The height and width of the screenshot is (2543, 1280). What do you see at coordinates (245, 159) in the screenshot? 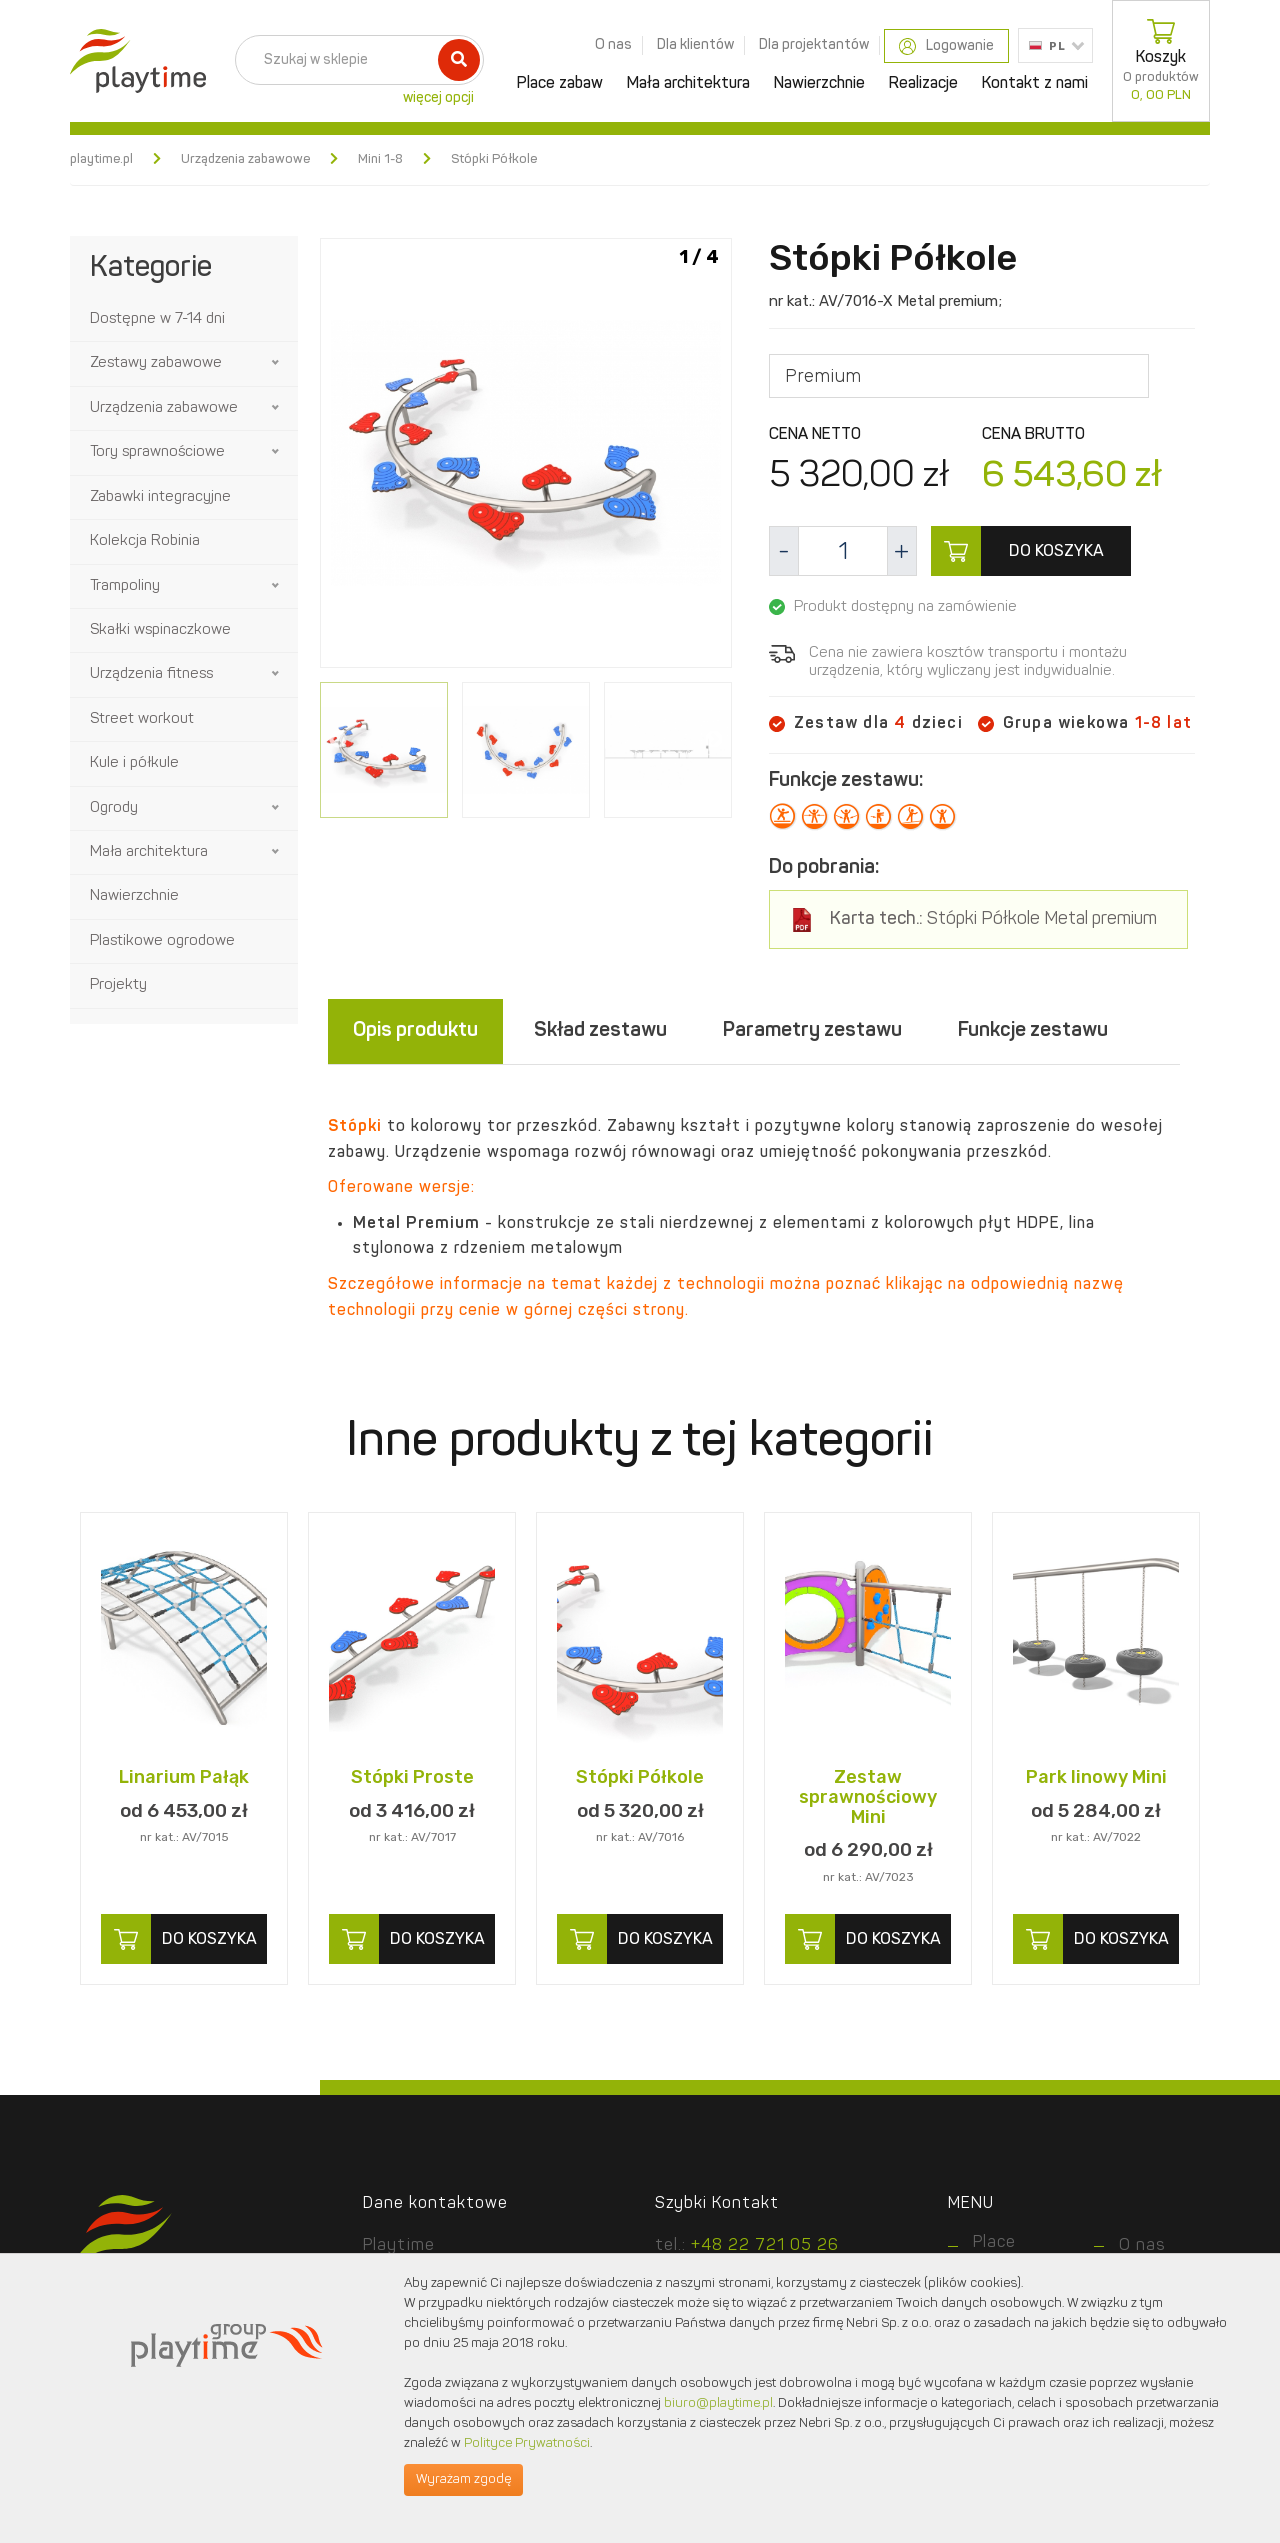
I see `Urządzenia zabawowe` at bounding box center [245, 159].